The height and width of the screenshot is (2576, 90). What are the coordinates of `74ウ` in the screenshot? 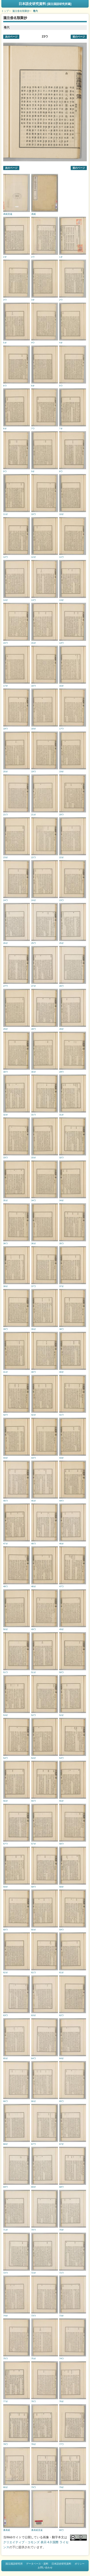 It's located at (61, 2358).